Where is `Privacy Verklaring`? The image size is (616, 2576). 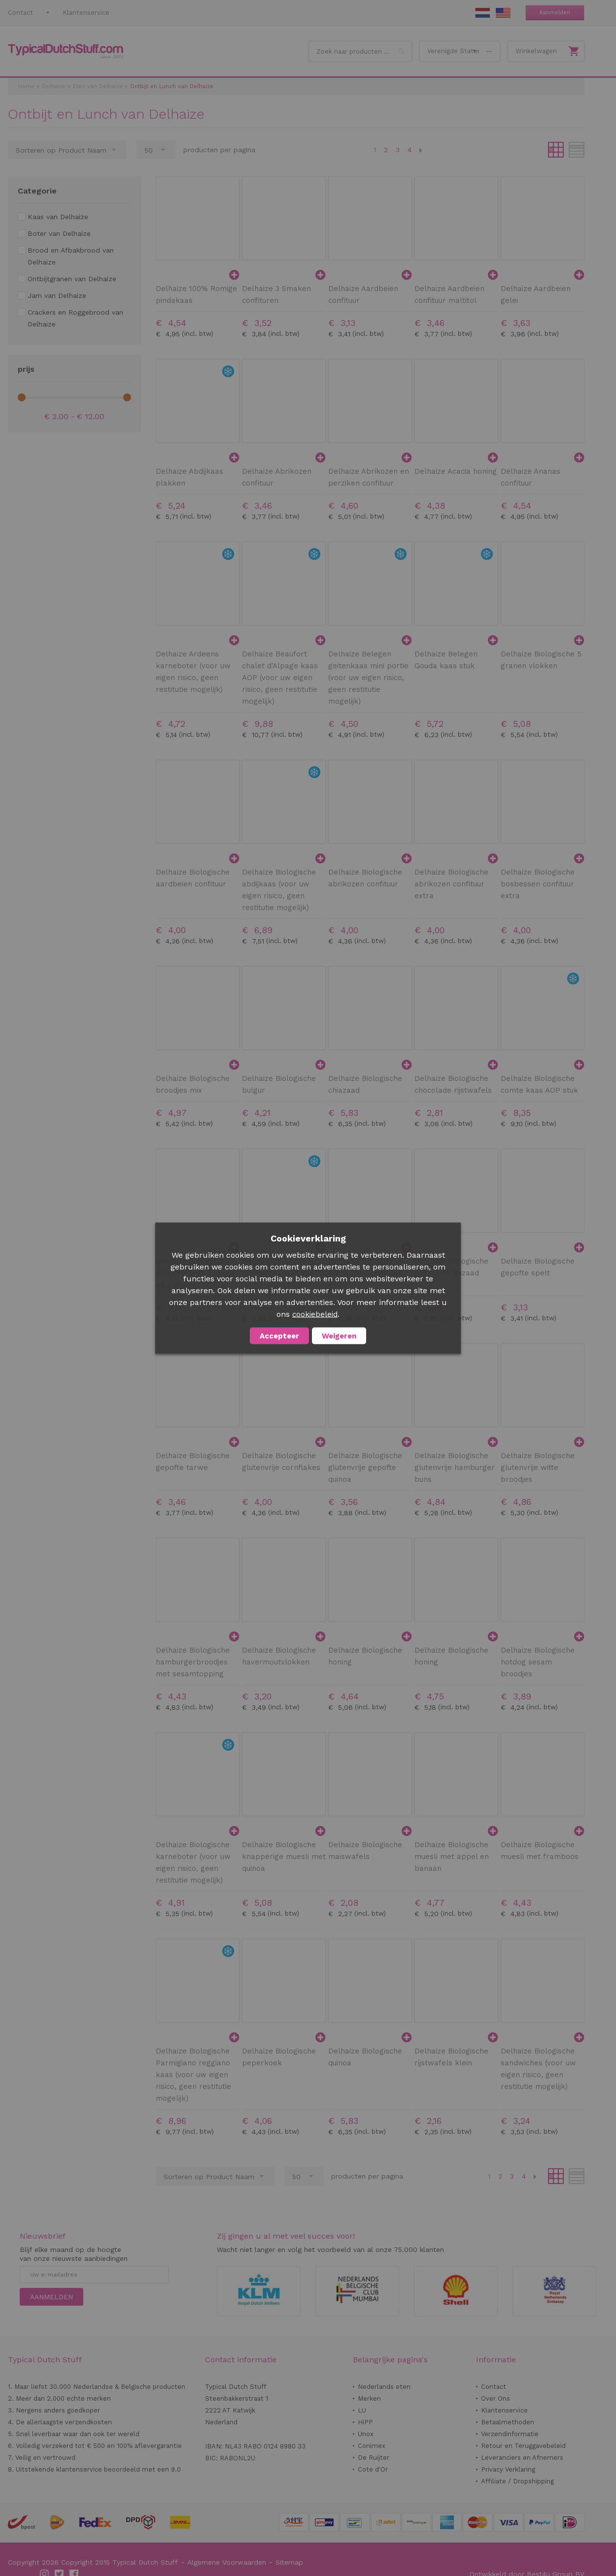 Privacy Verklaring is located at coordinates (508, 2469).